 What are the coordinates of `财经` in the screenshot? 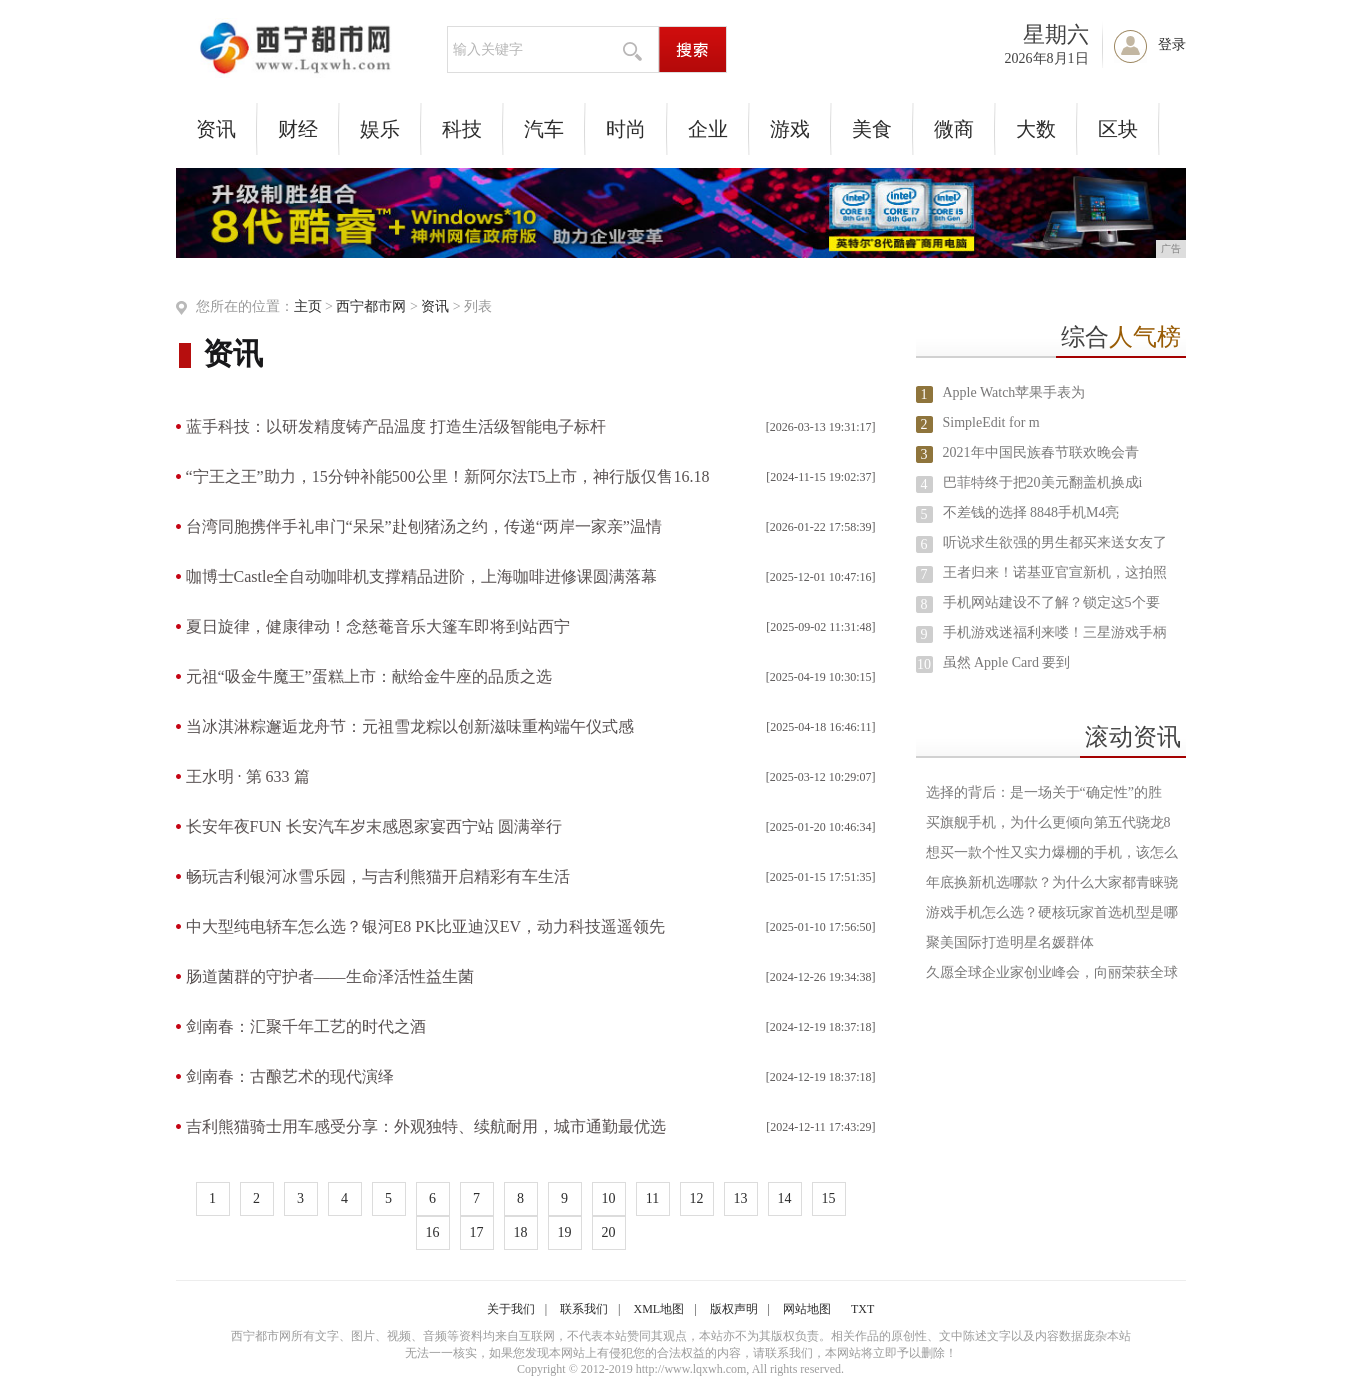 It's located at (298, 129).